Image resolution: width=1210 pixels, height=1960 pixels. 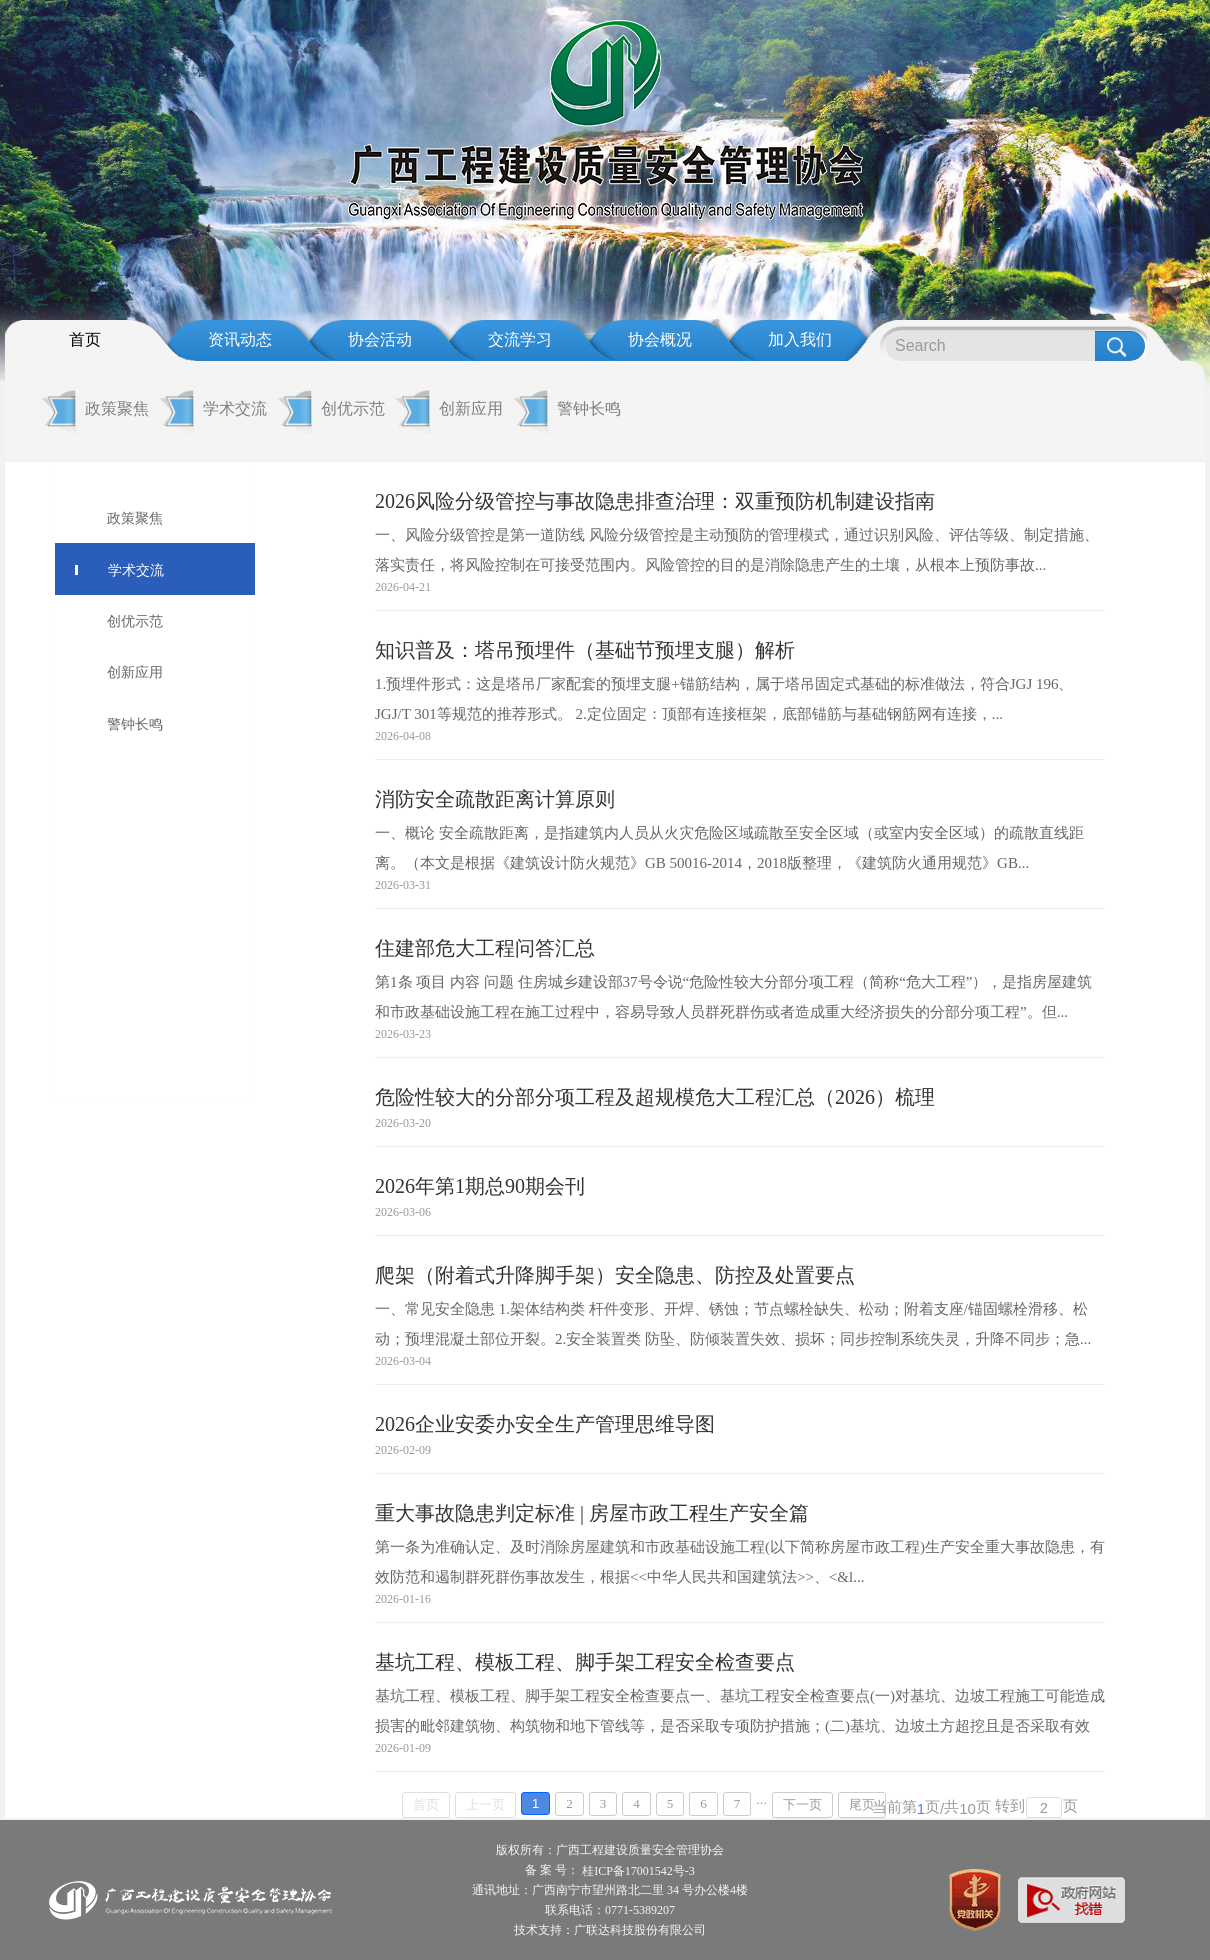 I want to click on 基坑工程、模板工程、脚手架工程安全检查要点, so click(x=585, y=1662).